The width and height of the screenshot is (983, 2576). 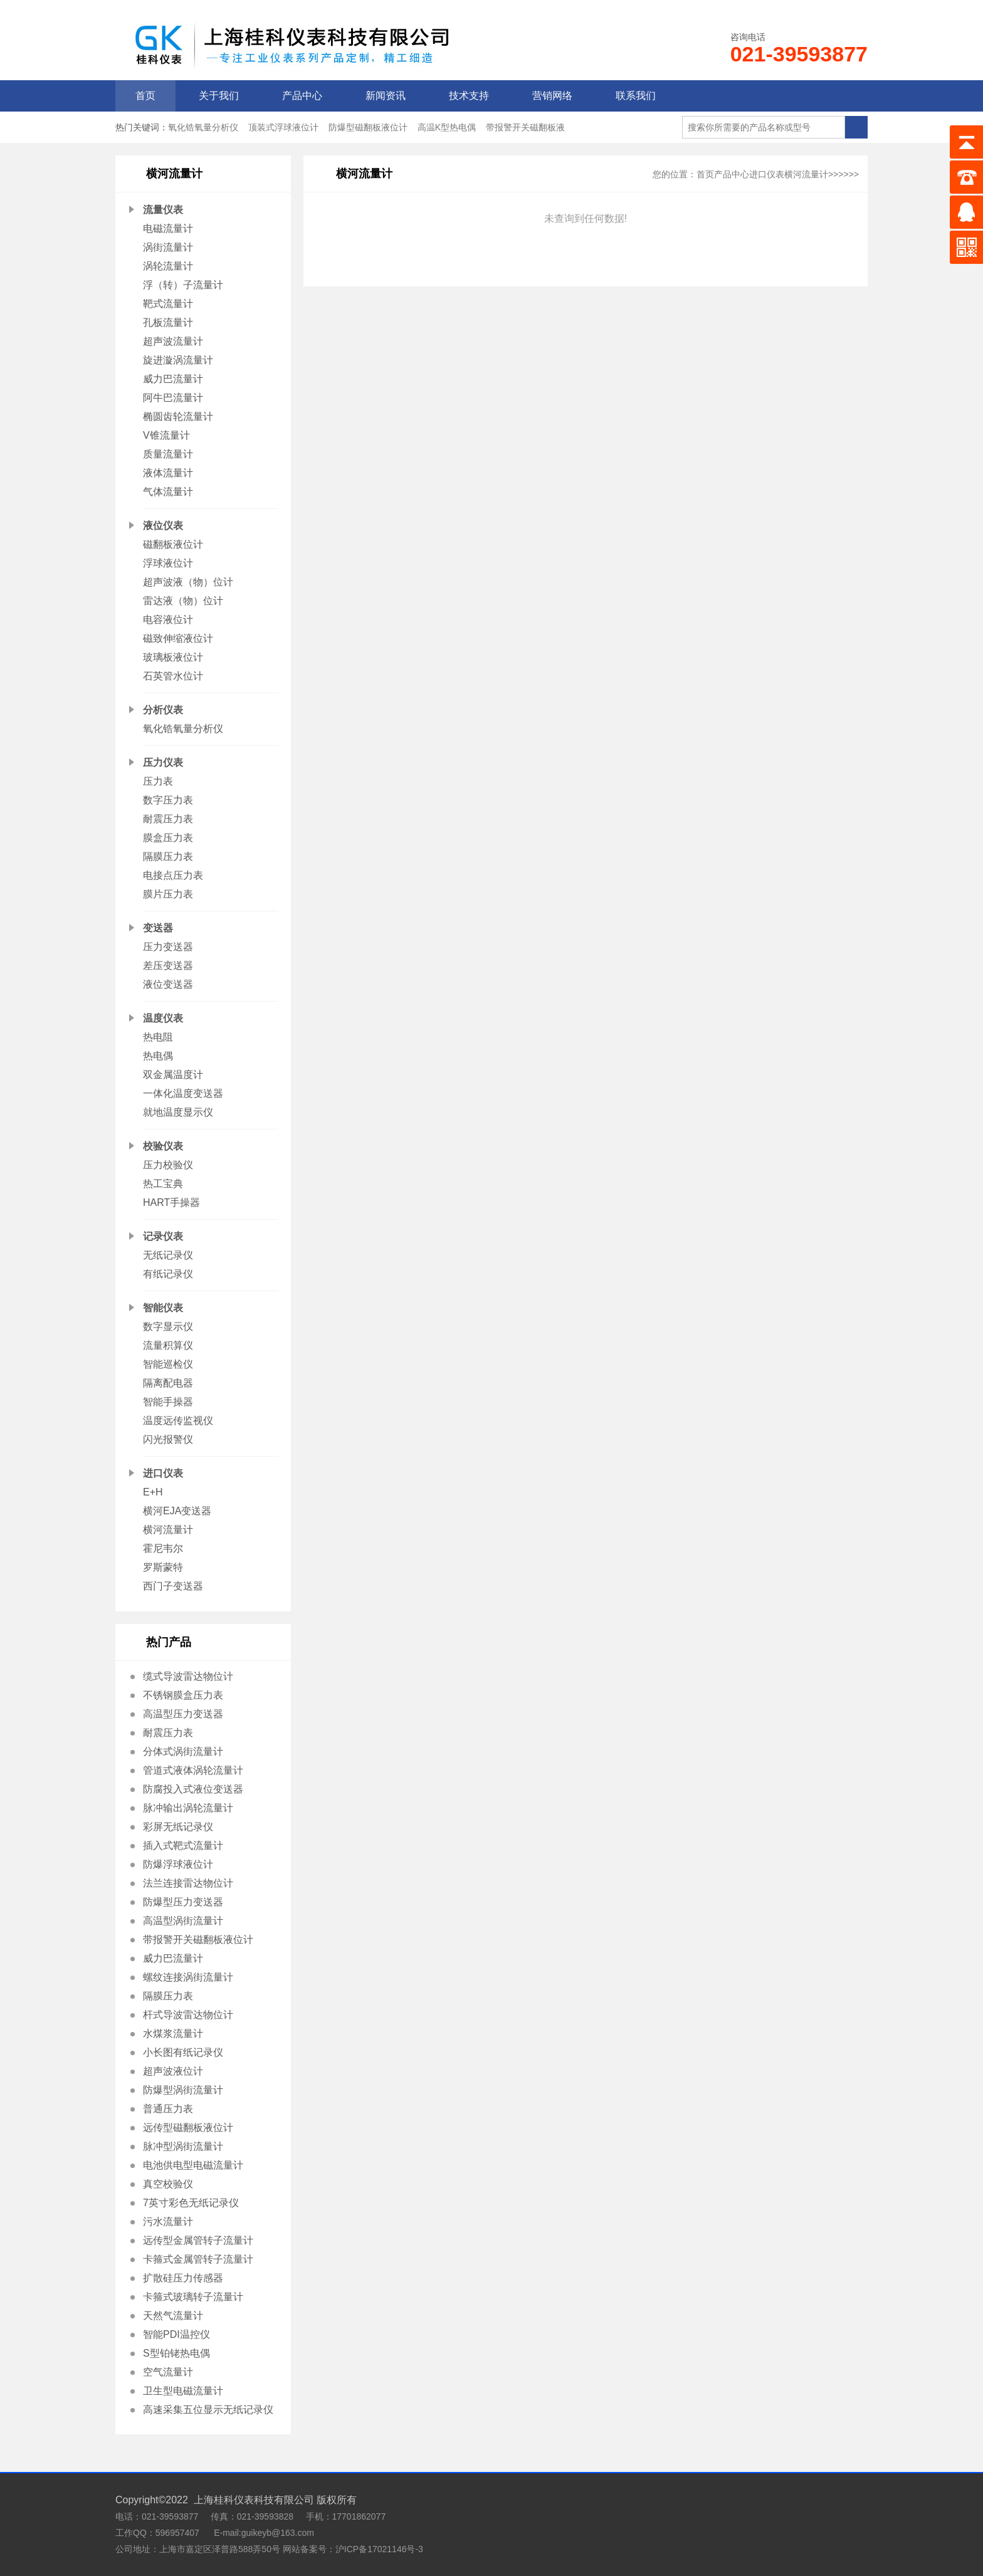 What do you see at coordinates (173, 341) in the screenshot?
I see `超声波流量计` at bounding box center [173, 341].